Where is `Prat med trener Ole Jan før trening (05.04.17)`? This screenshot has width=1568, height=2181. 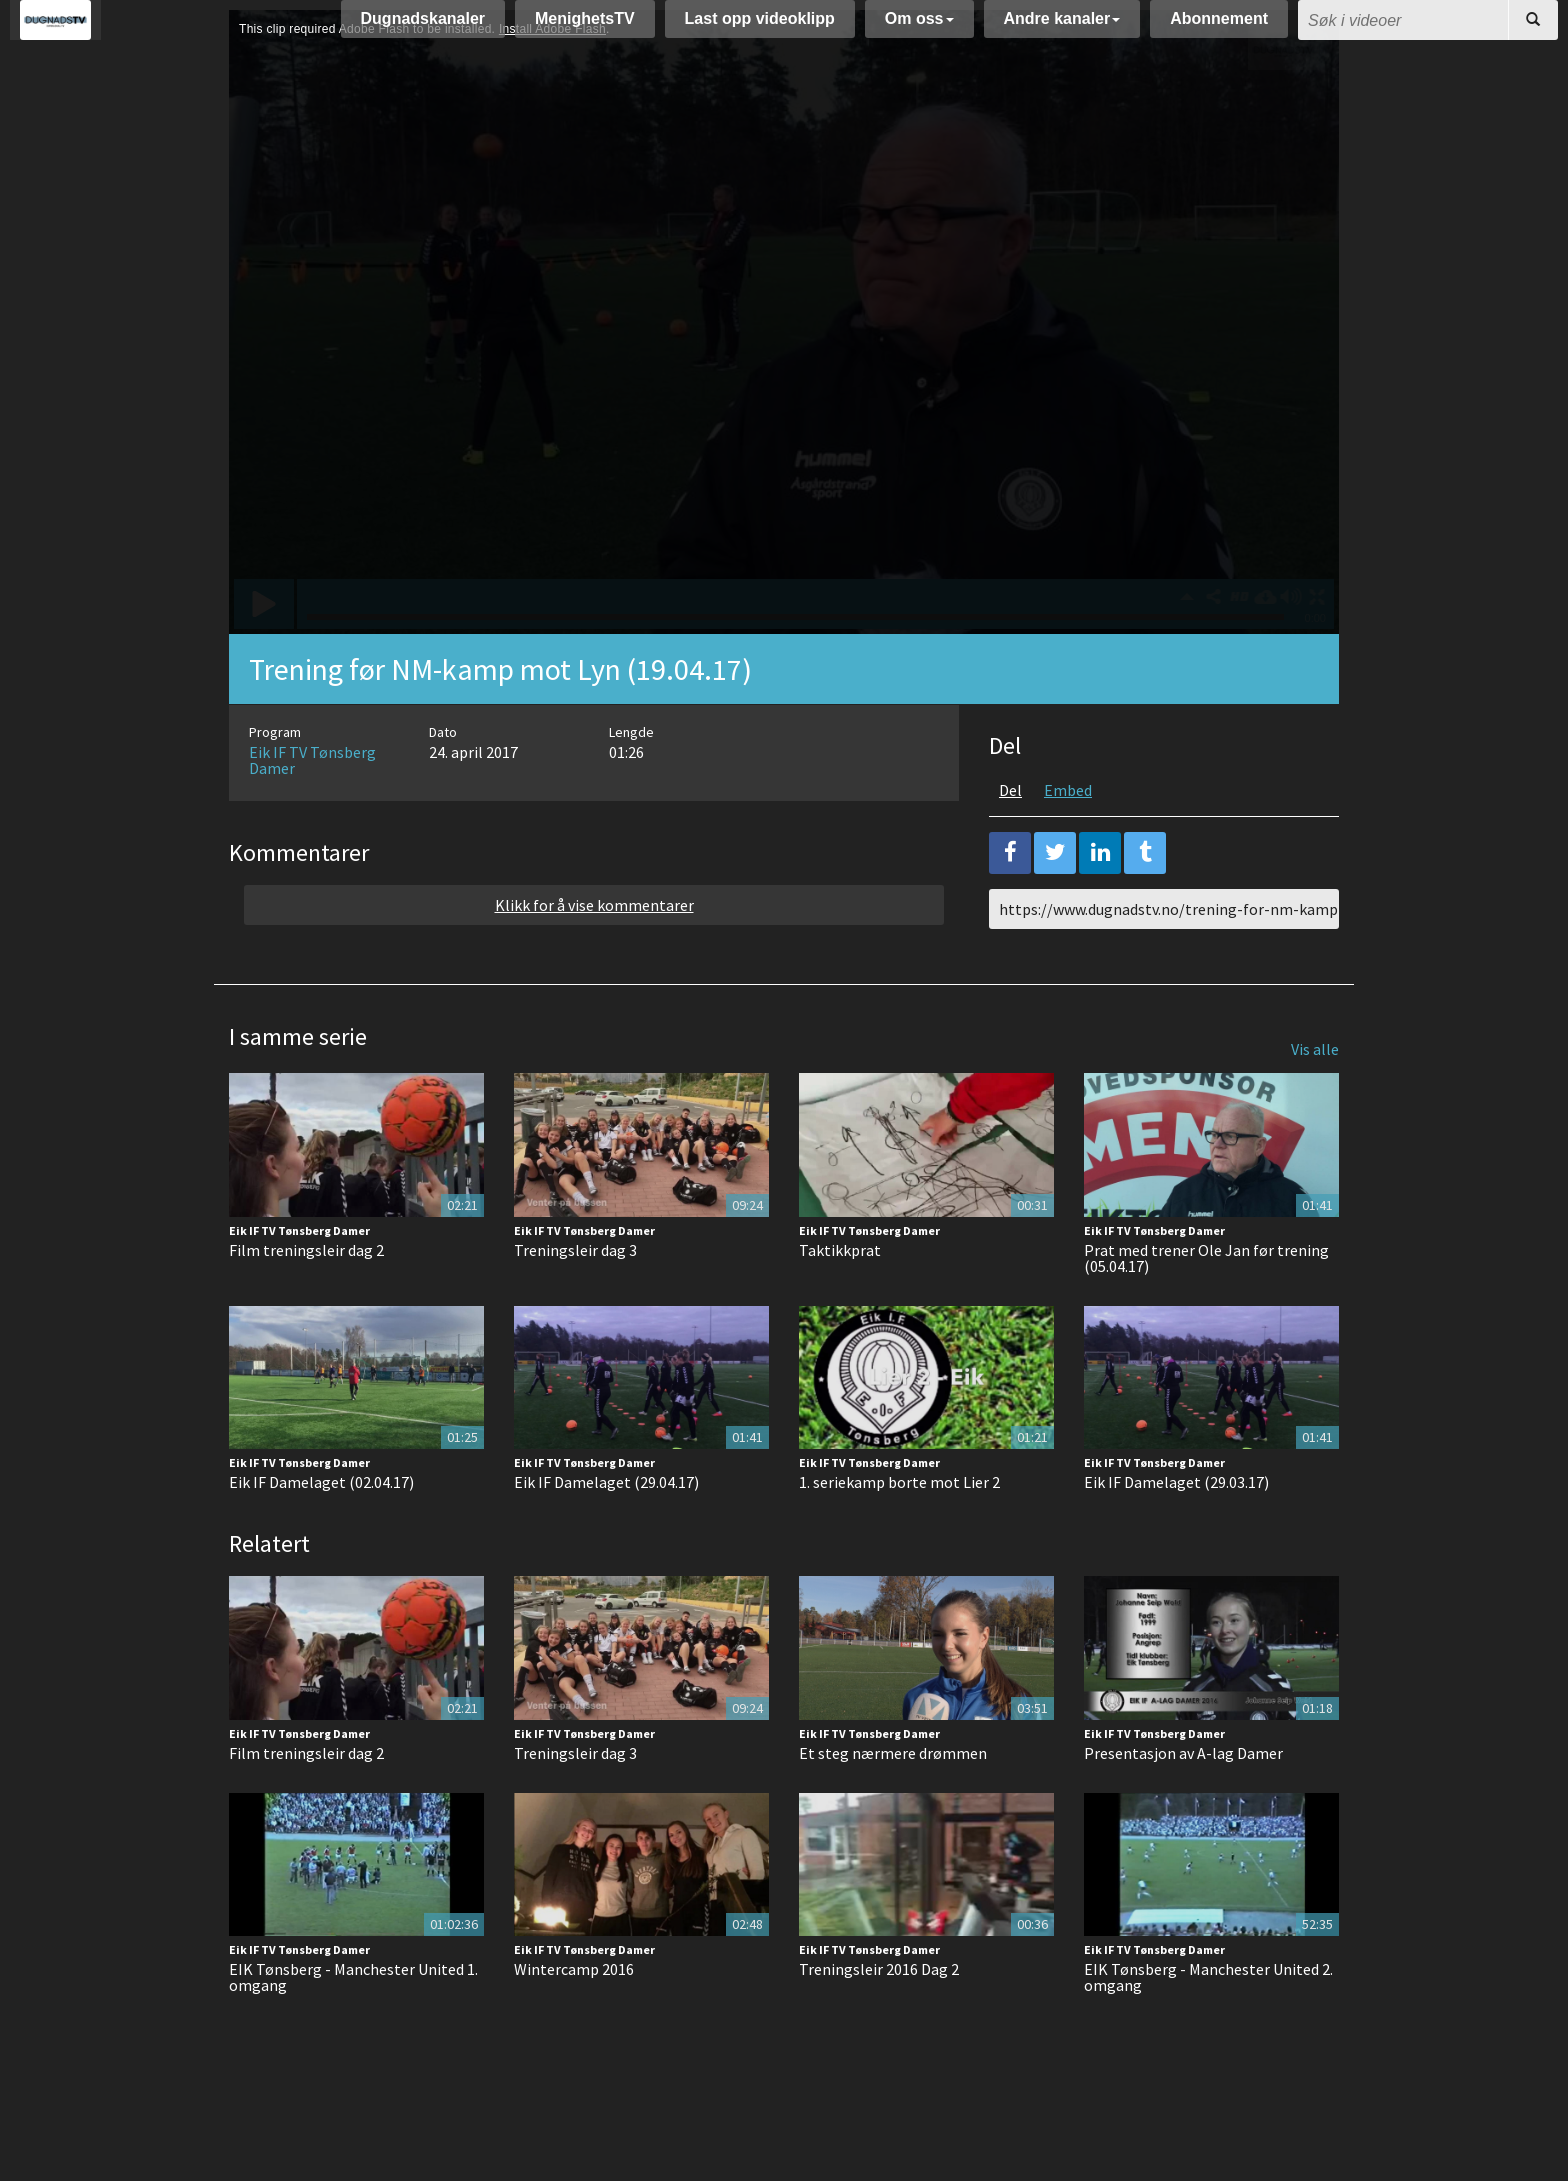 Prat med trener Ole Jan før trening (05.04.17) is located at coordinates (1206, 1308).